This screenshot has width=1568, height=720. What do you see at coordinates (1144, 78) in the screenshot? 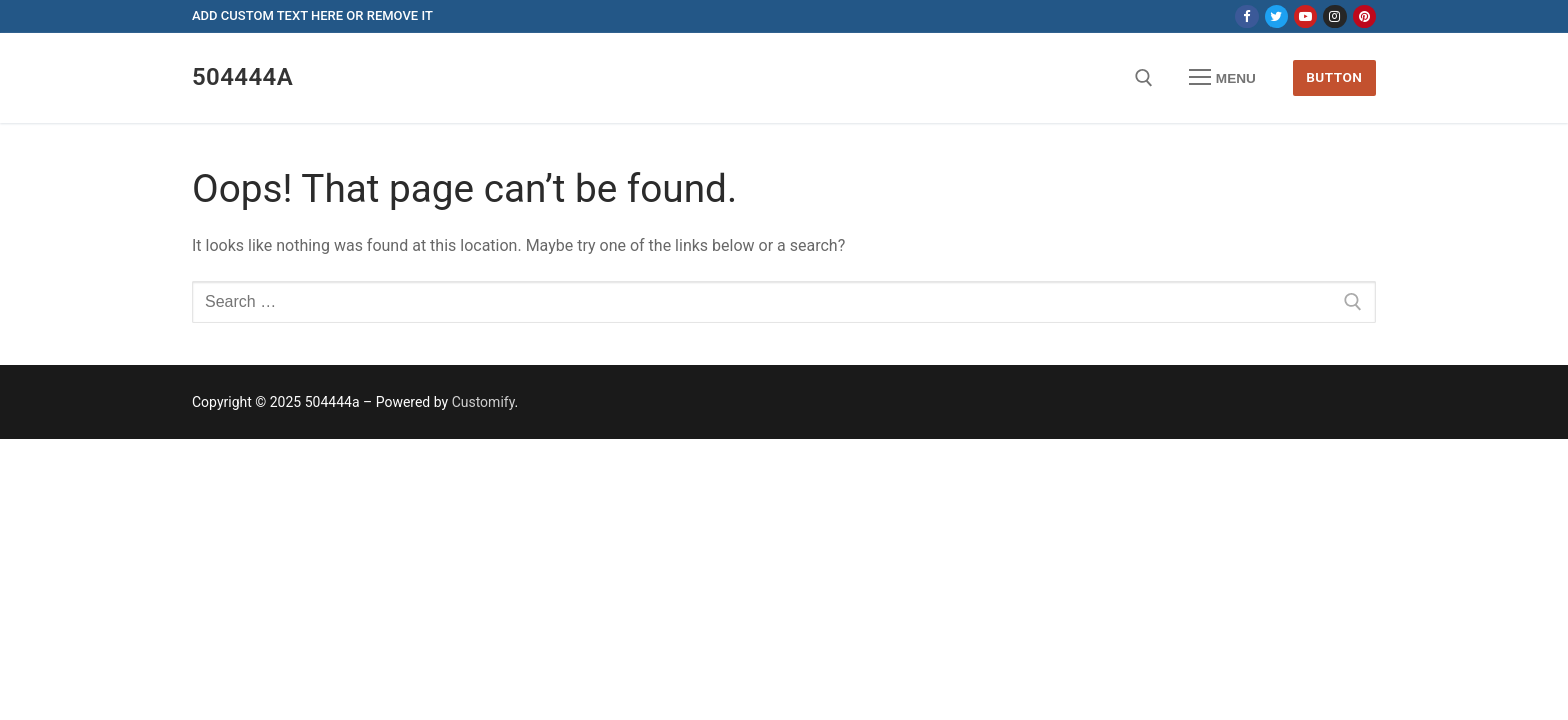
I see `[open search tool]` at bounding box center [1144, 78].